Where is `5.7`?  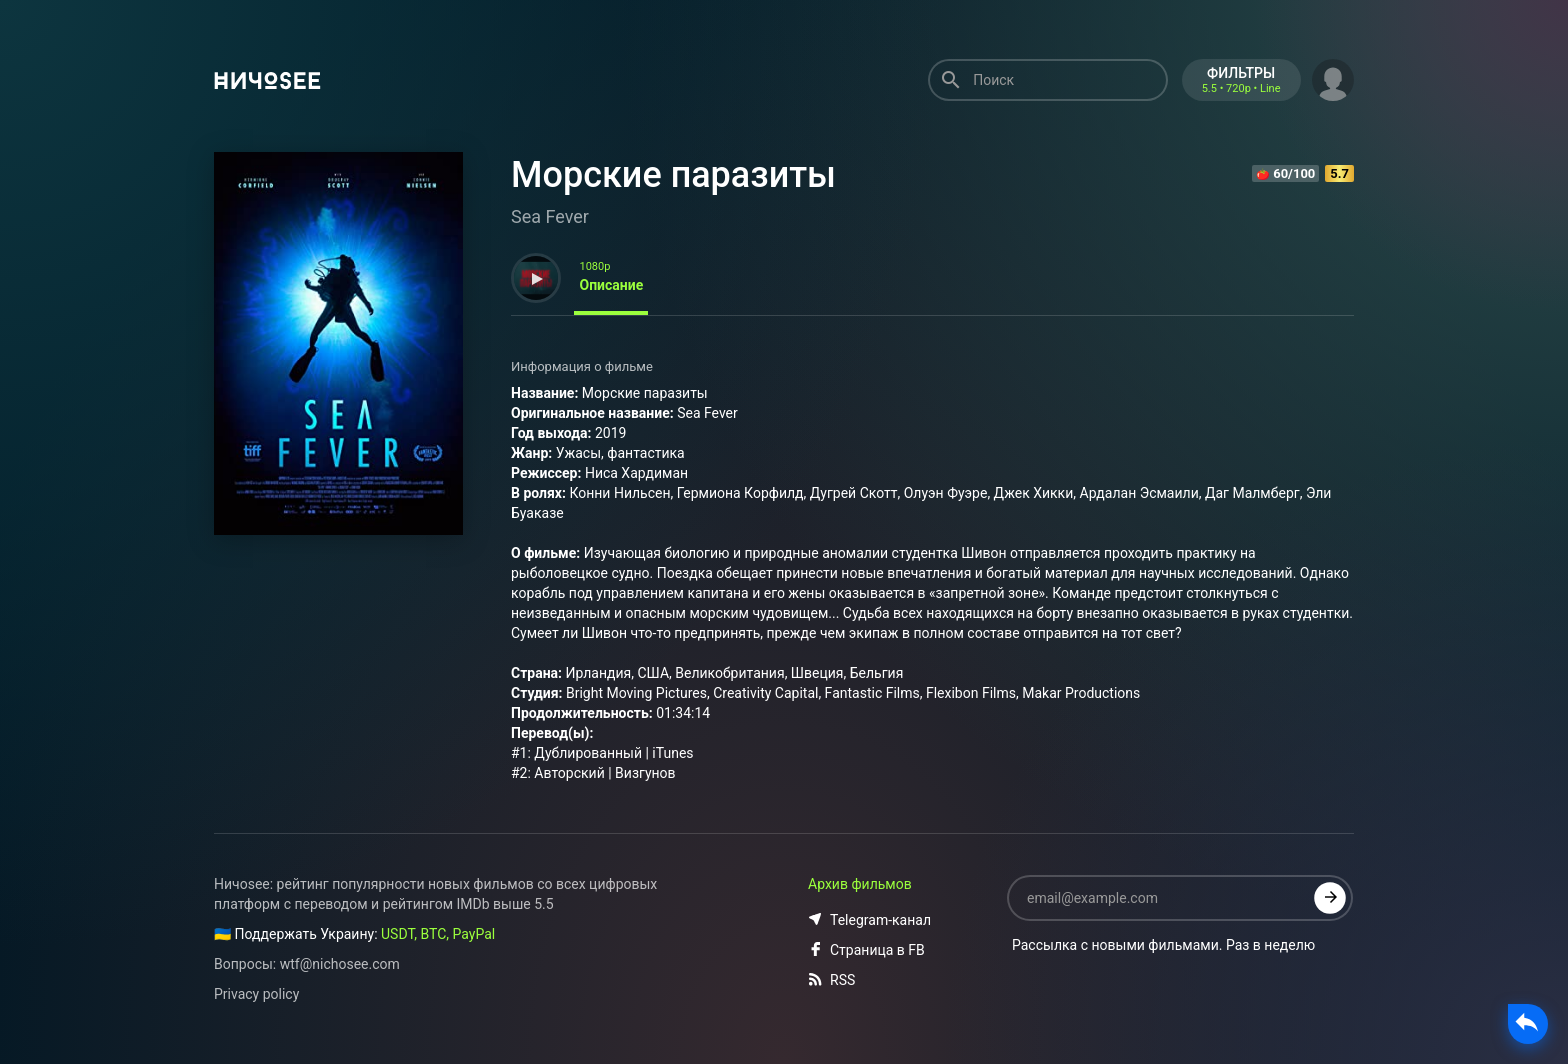
5.7 is located at coordinates (1339, 173).